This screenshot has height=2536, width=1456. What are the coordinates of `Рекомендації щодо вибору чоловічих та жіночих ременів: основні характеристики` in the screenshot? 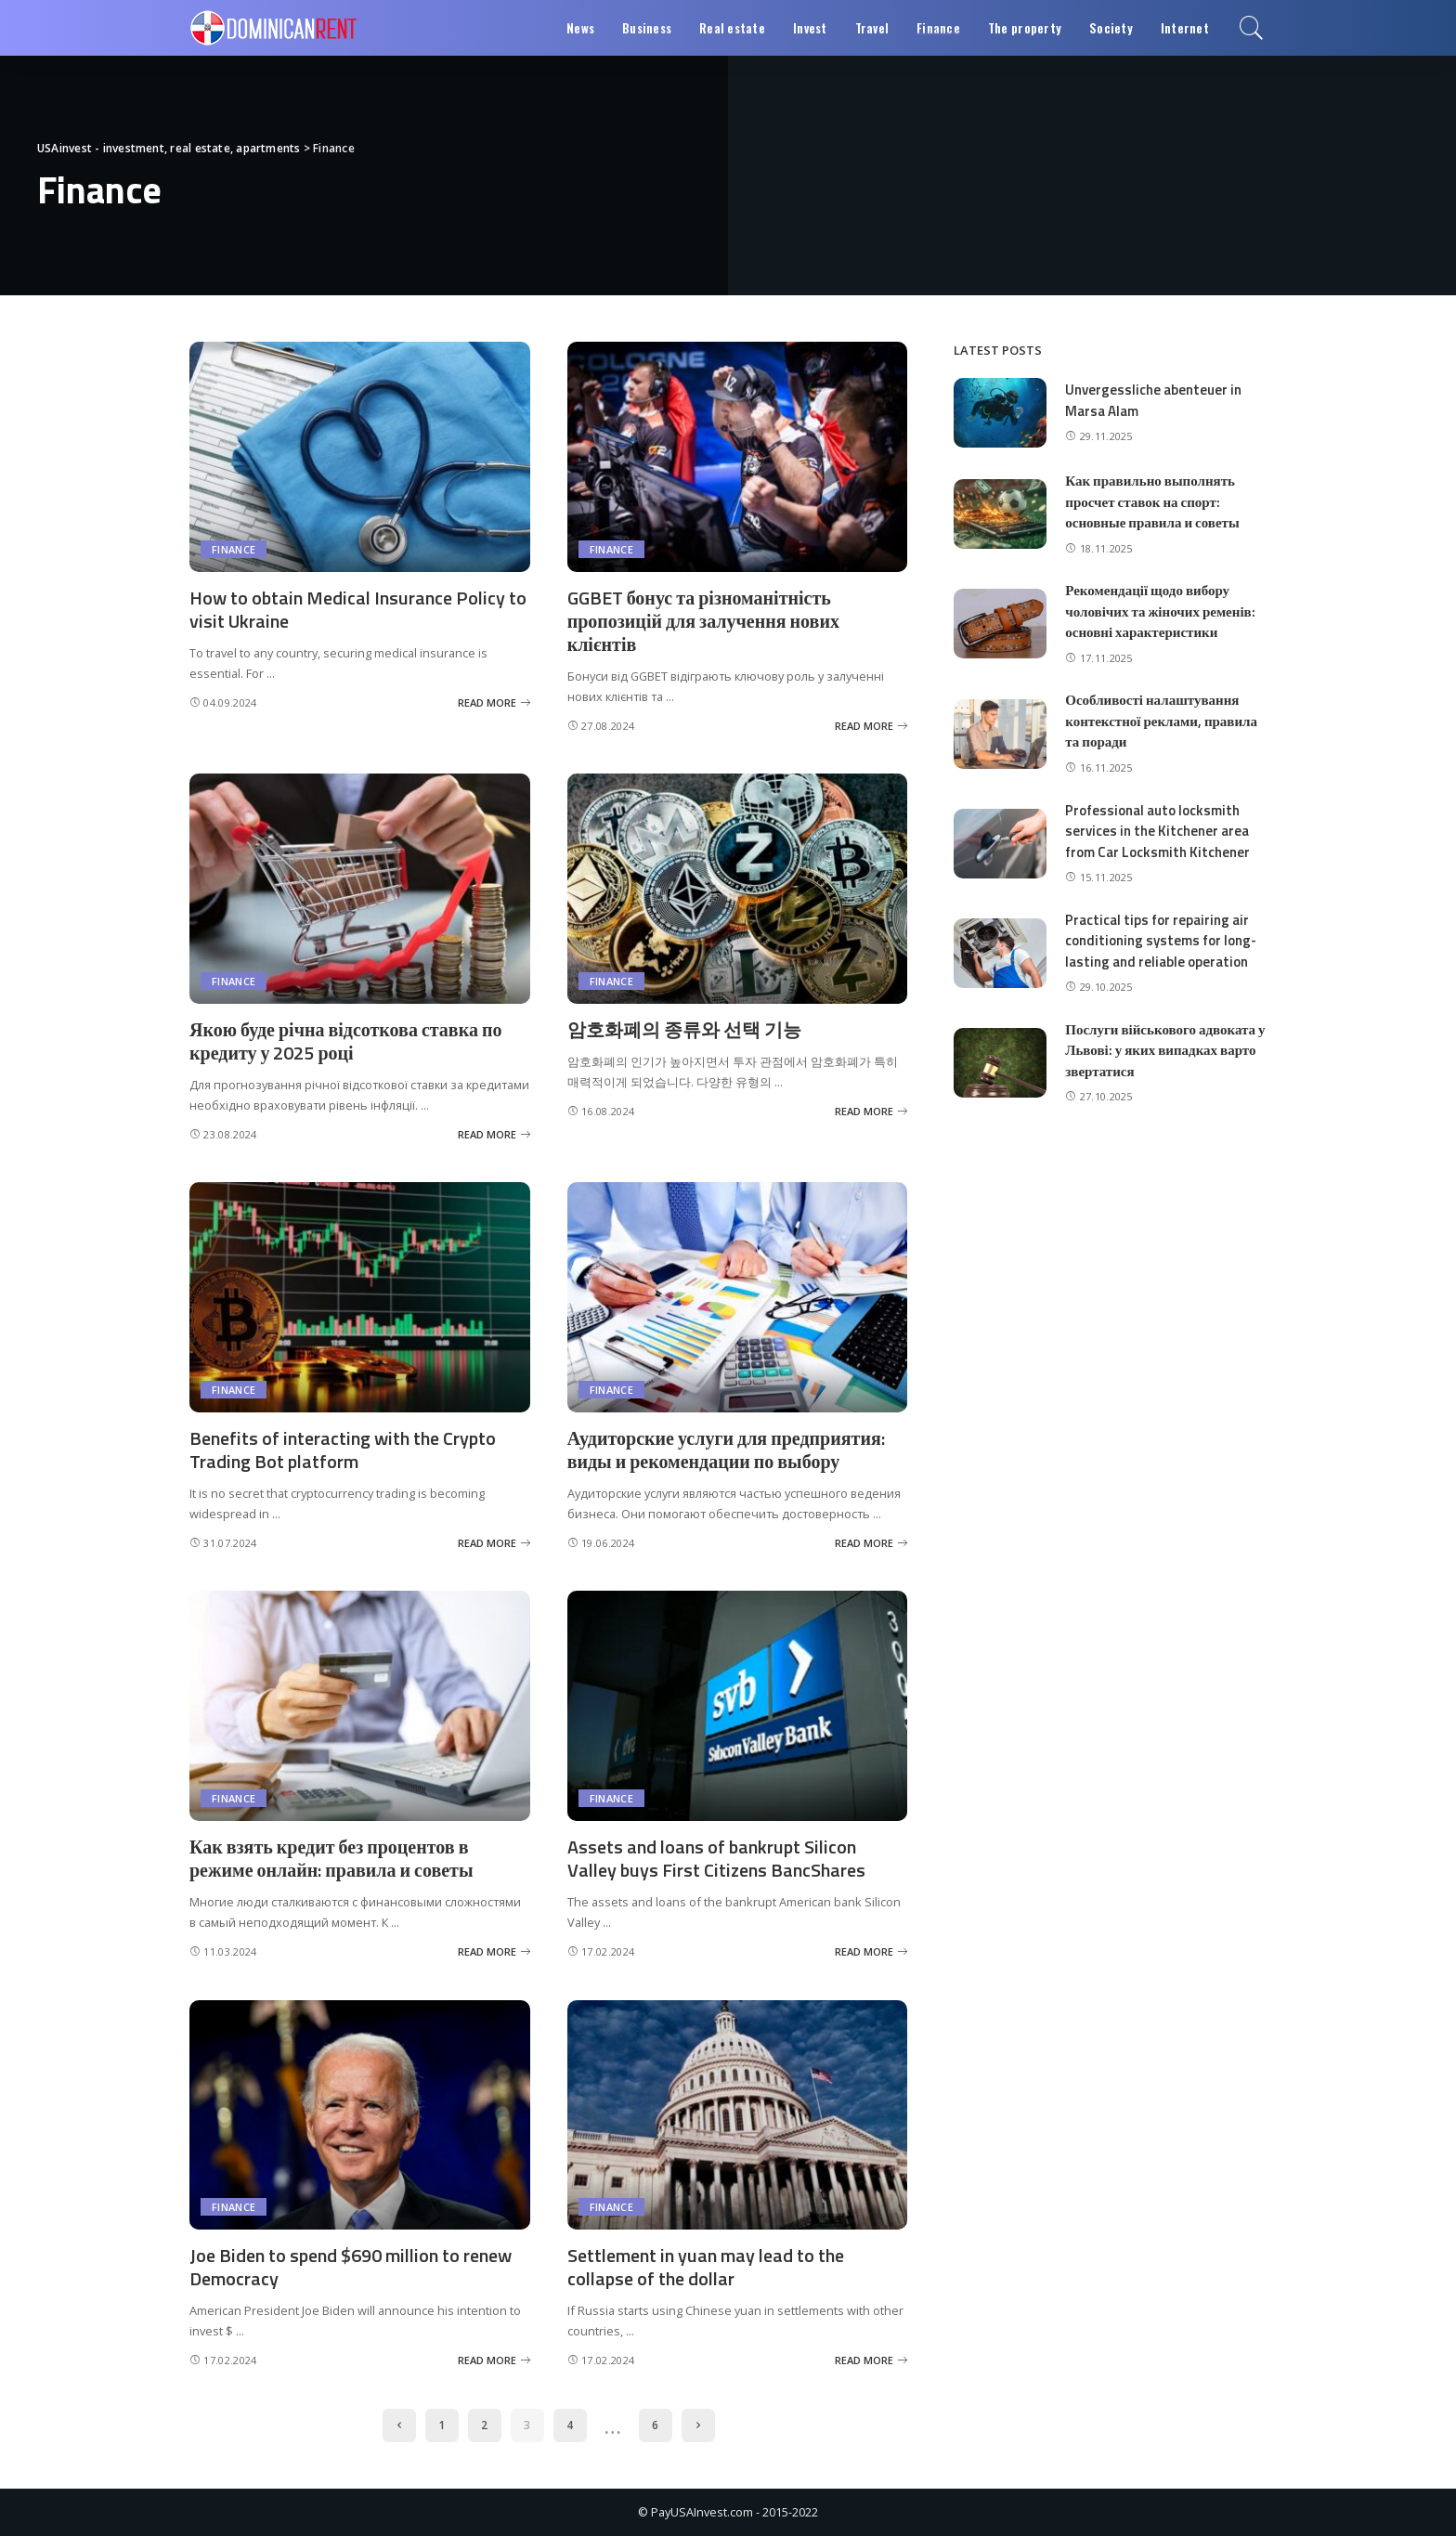 It's located at (1159, 611).